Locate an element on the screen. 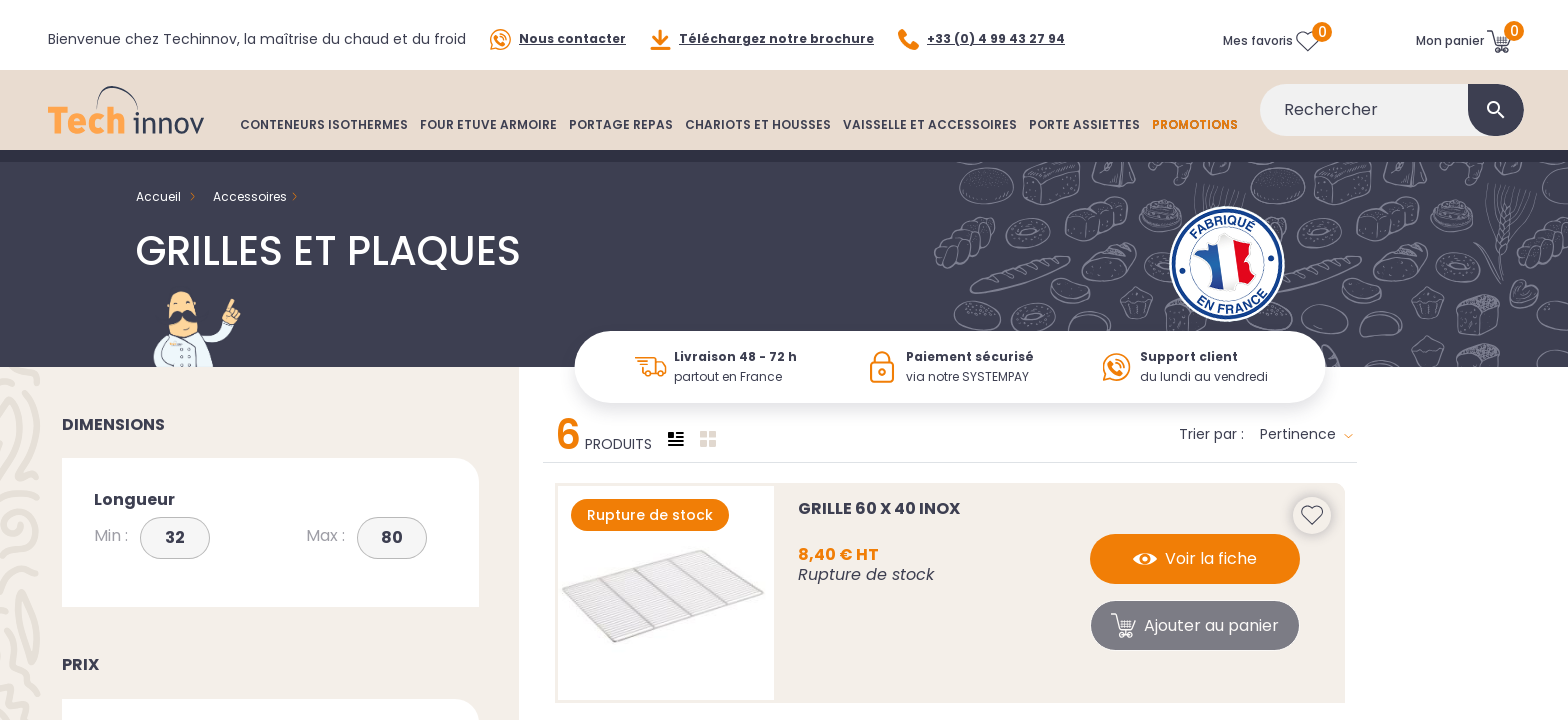 Image resolution: width=1568 pixels, height=720 pixels. PORTAGE REPAS is located at coordinates (621, 124).